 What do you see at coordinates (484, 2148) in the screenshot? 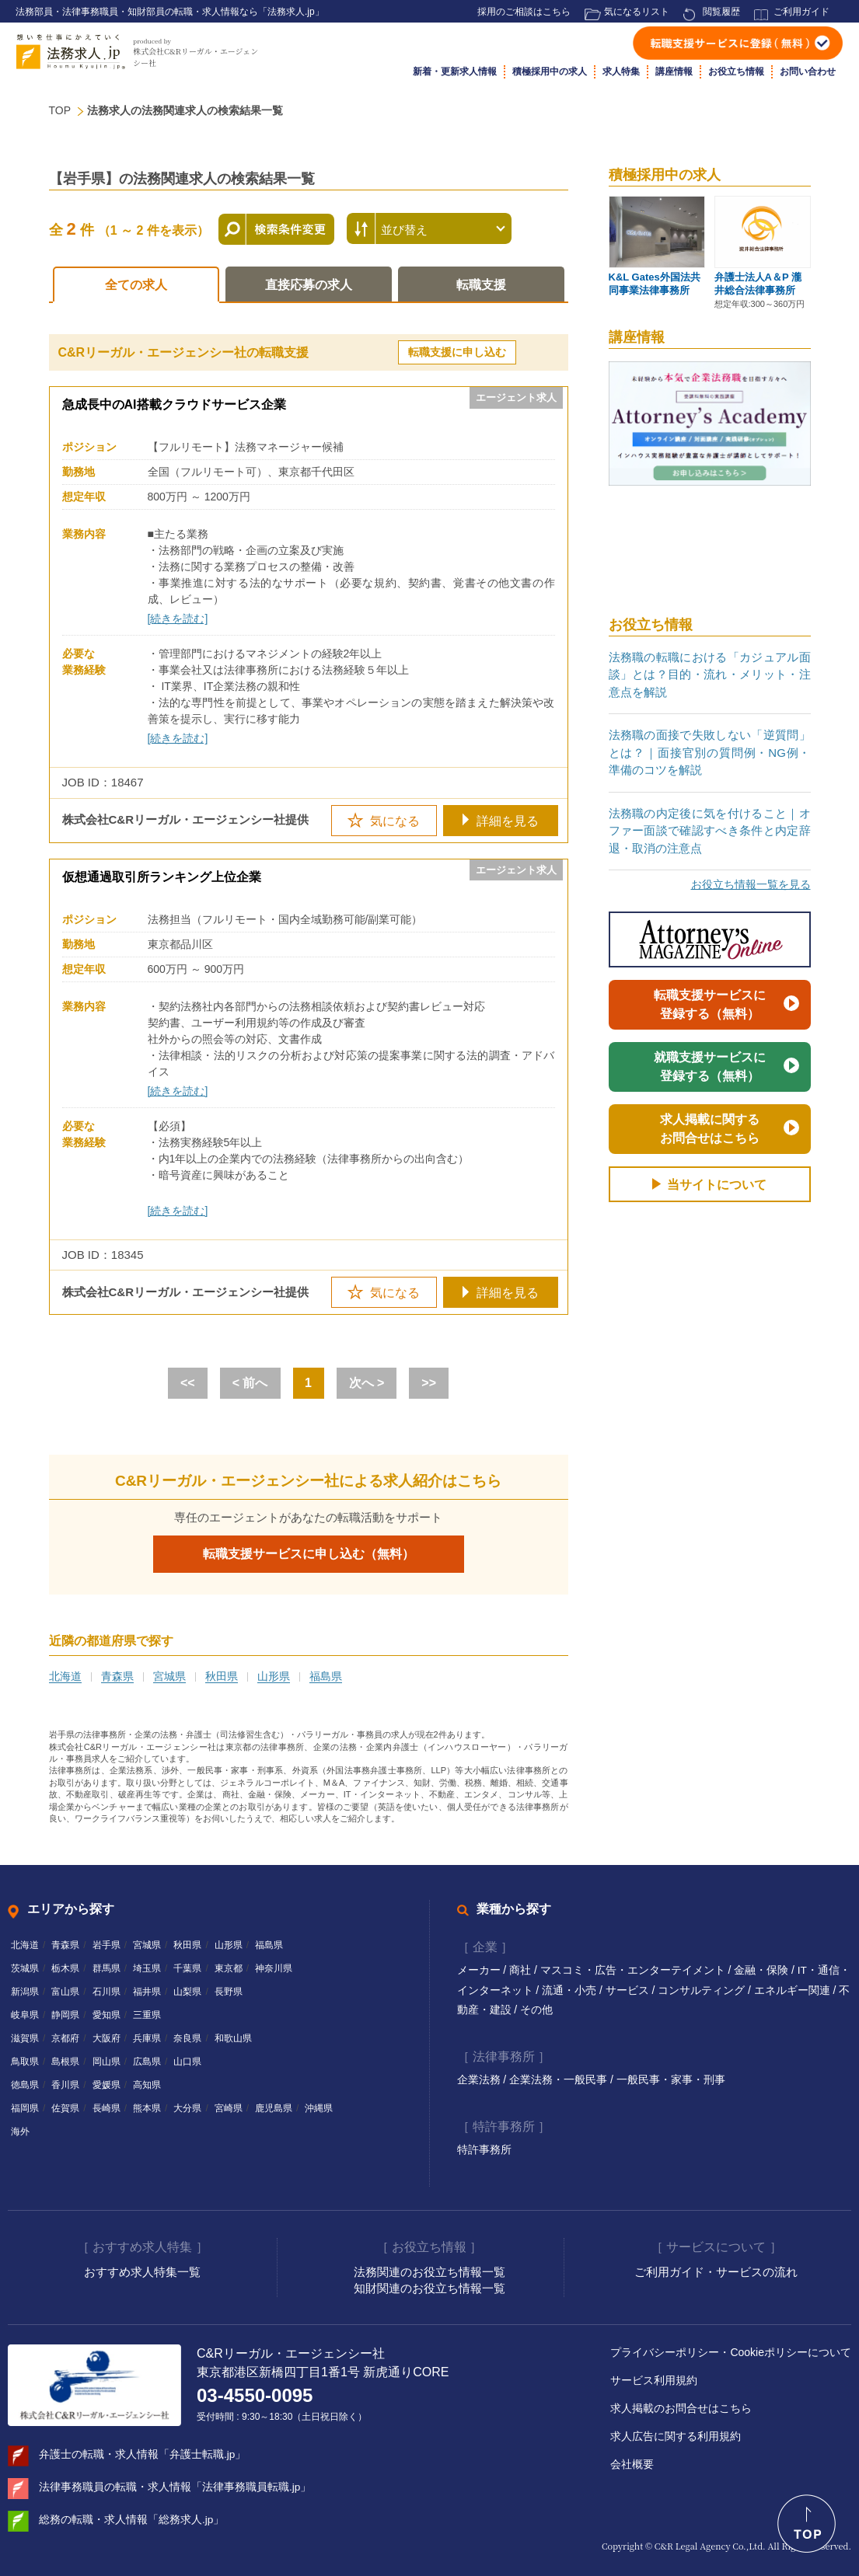
I see `特許事務所` at bounding box center [484, 2148].